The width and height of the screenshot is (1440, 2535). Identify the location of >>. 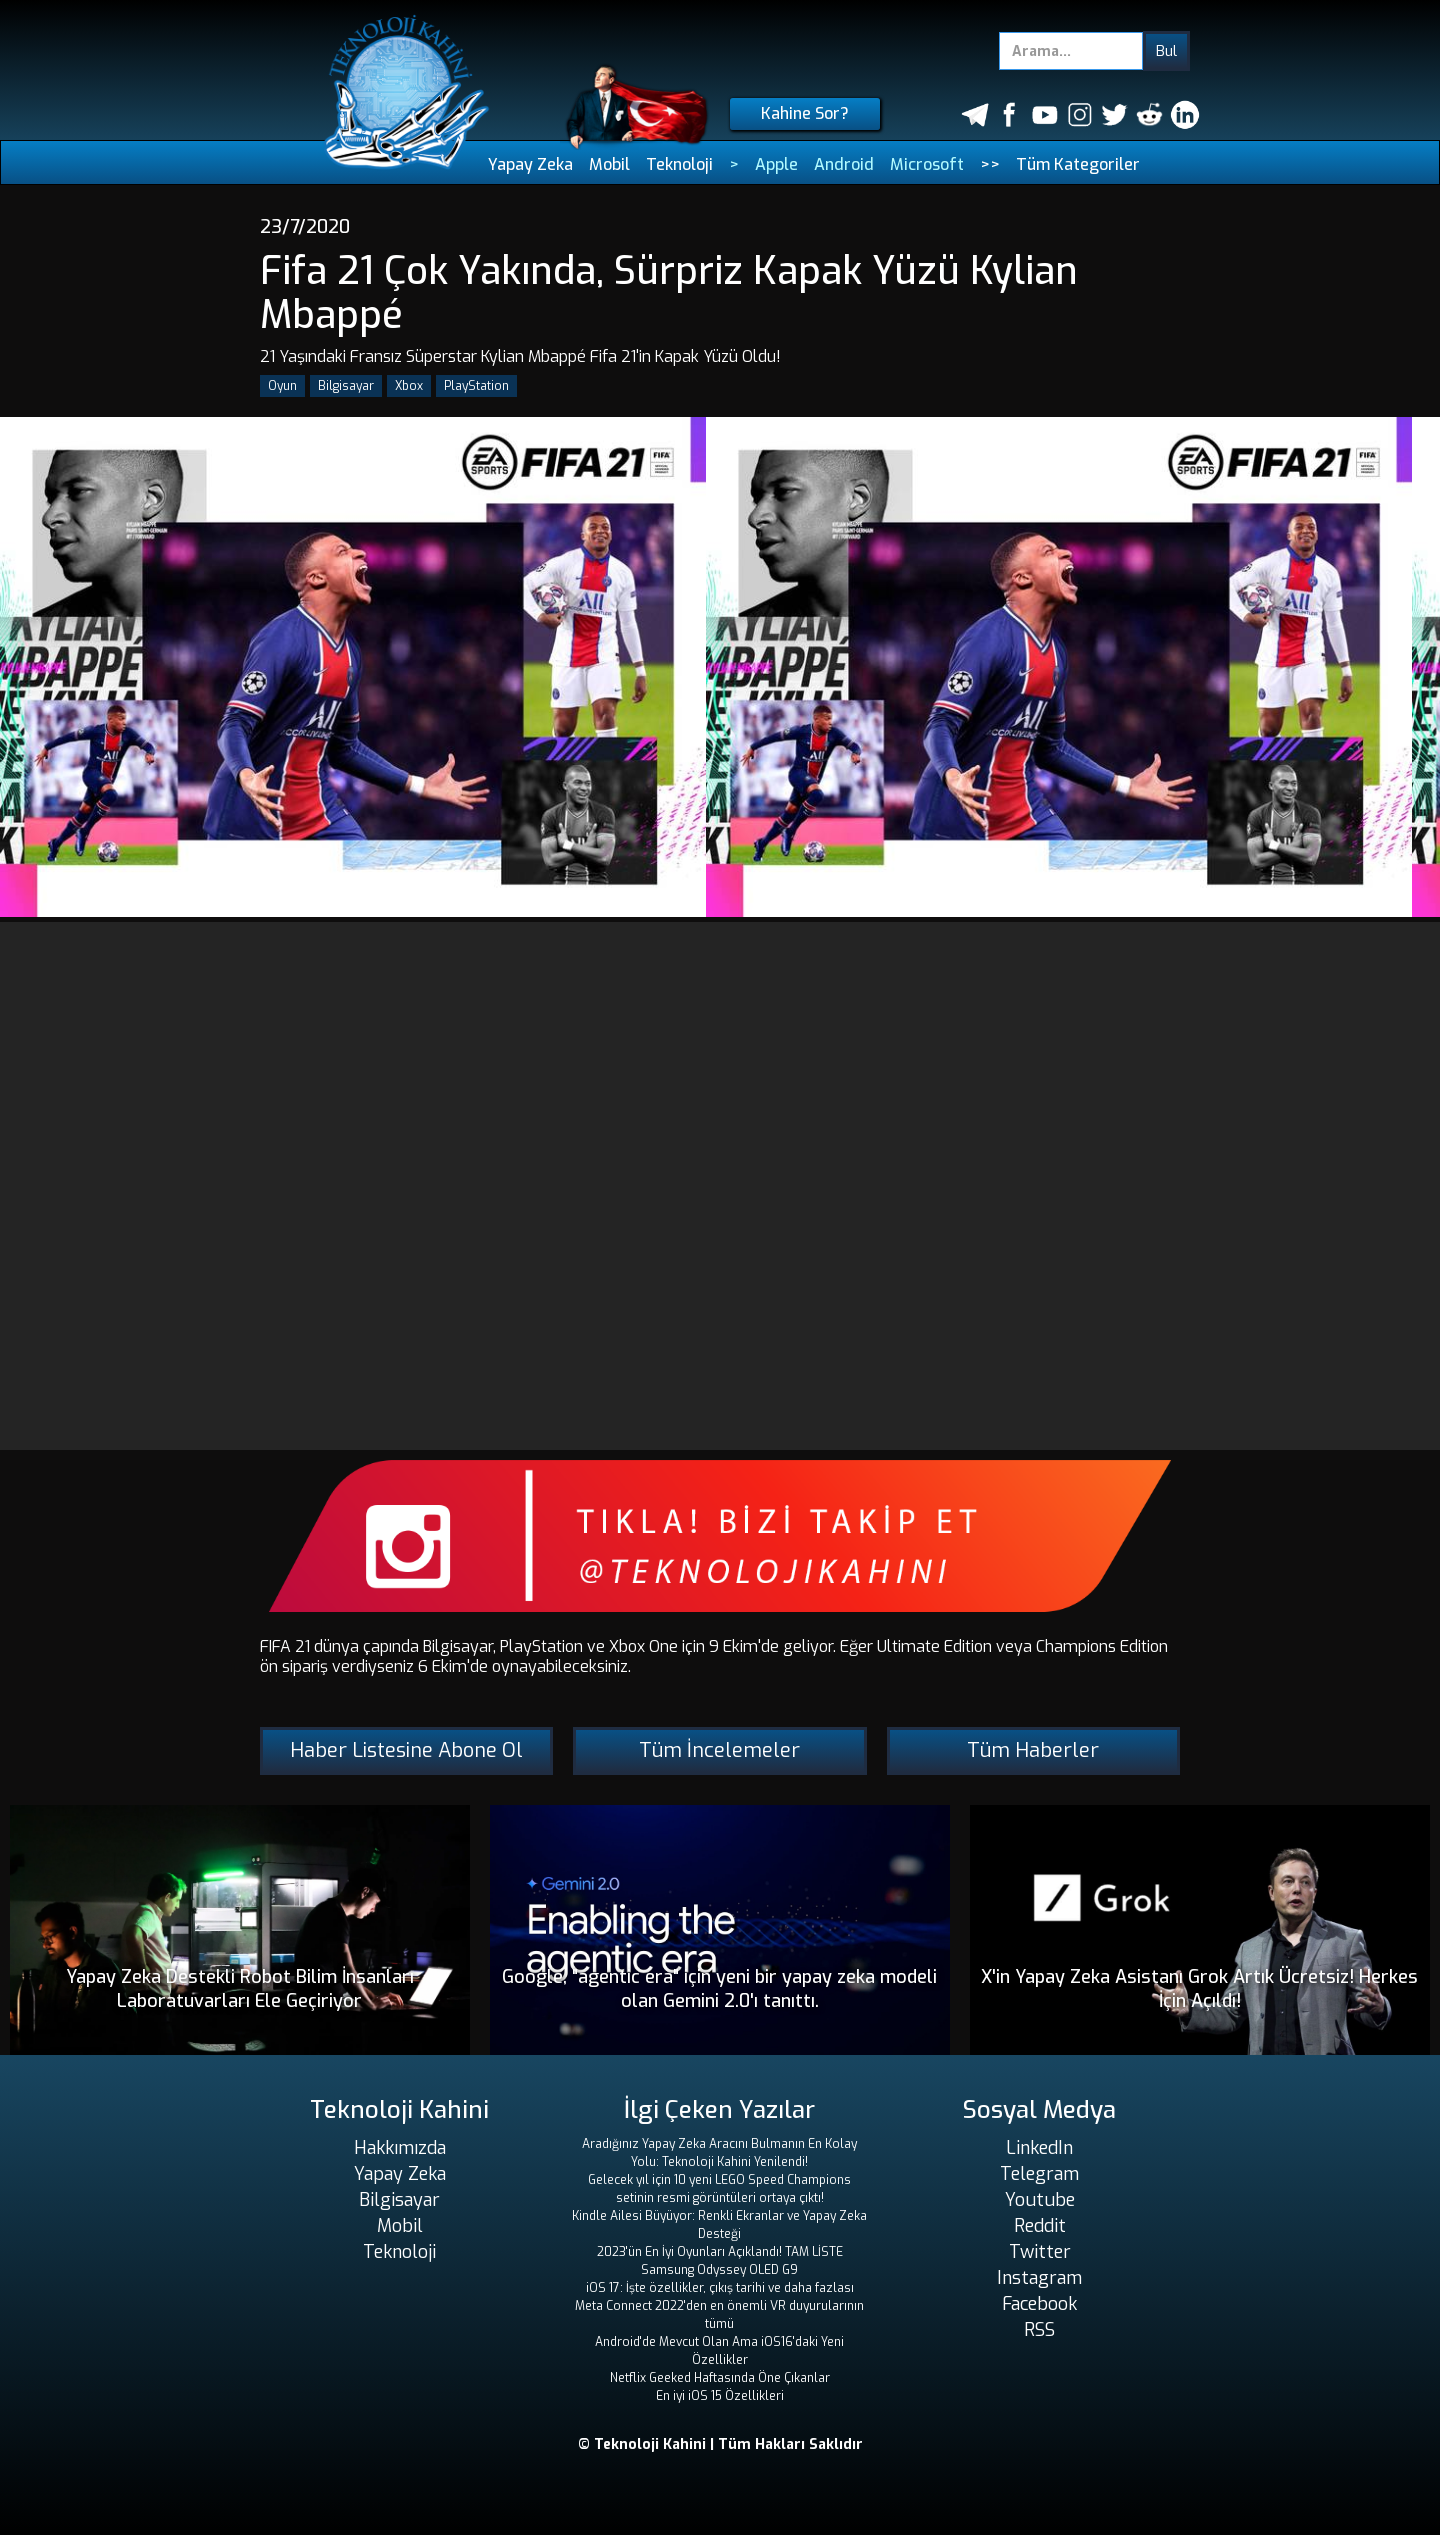
(990, 164).